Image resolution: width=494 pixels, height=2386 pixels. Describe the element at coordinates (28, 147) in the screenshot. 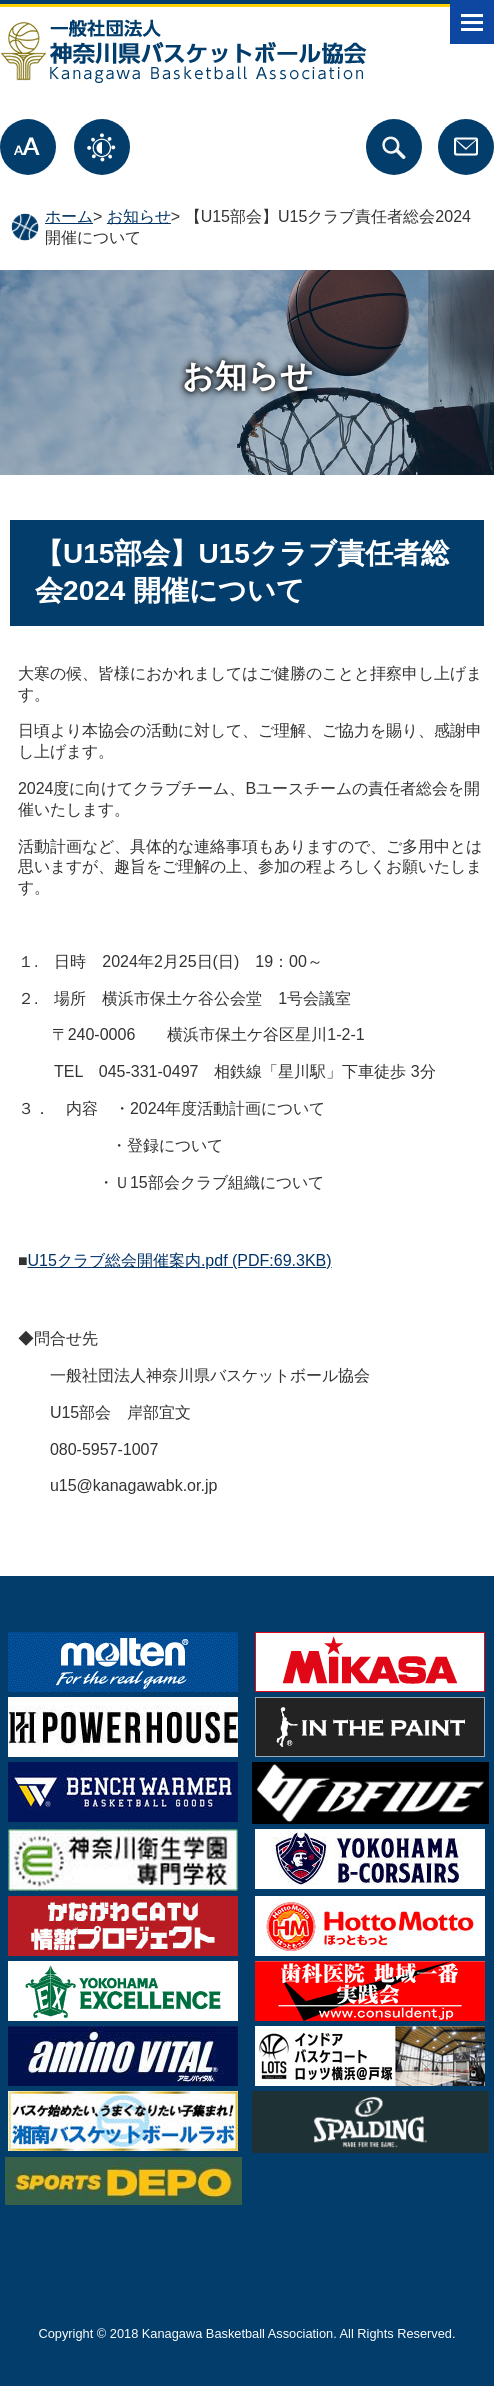

I see `文字サイズ` at that location.